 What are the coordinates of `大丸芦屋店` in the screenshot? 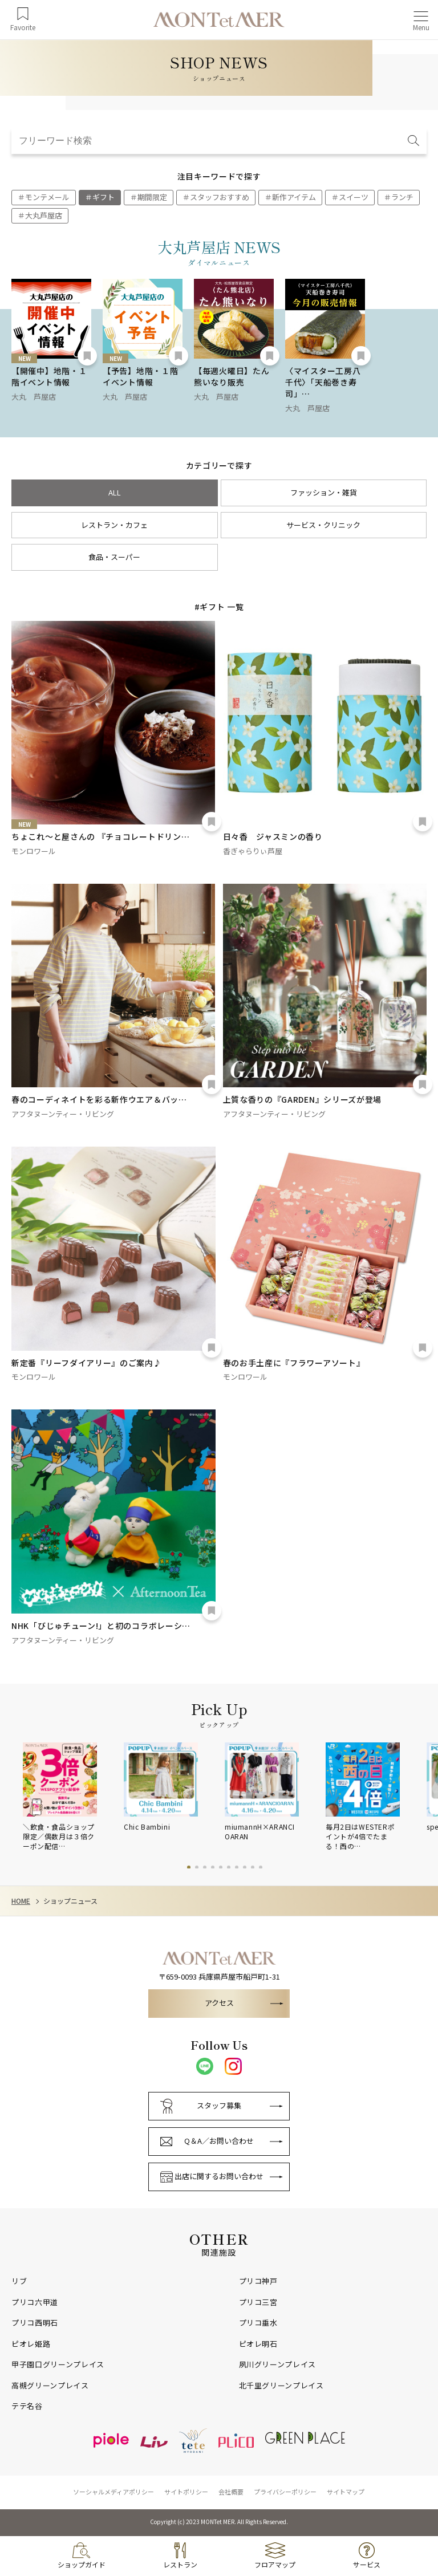 It's located at (43, 215).